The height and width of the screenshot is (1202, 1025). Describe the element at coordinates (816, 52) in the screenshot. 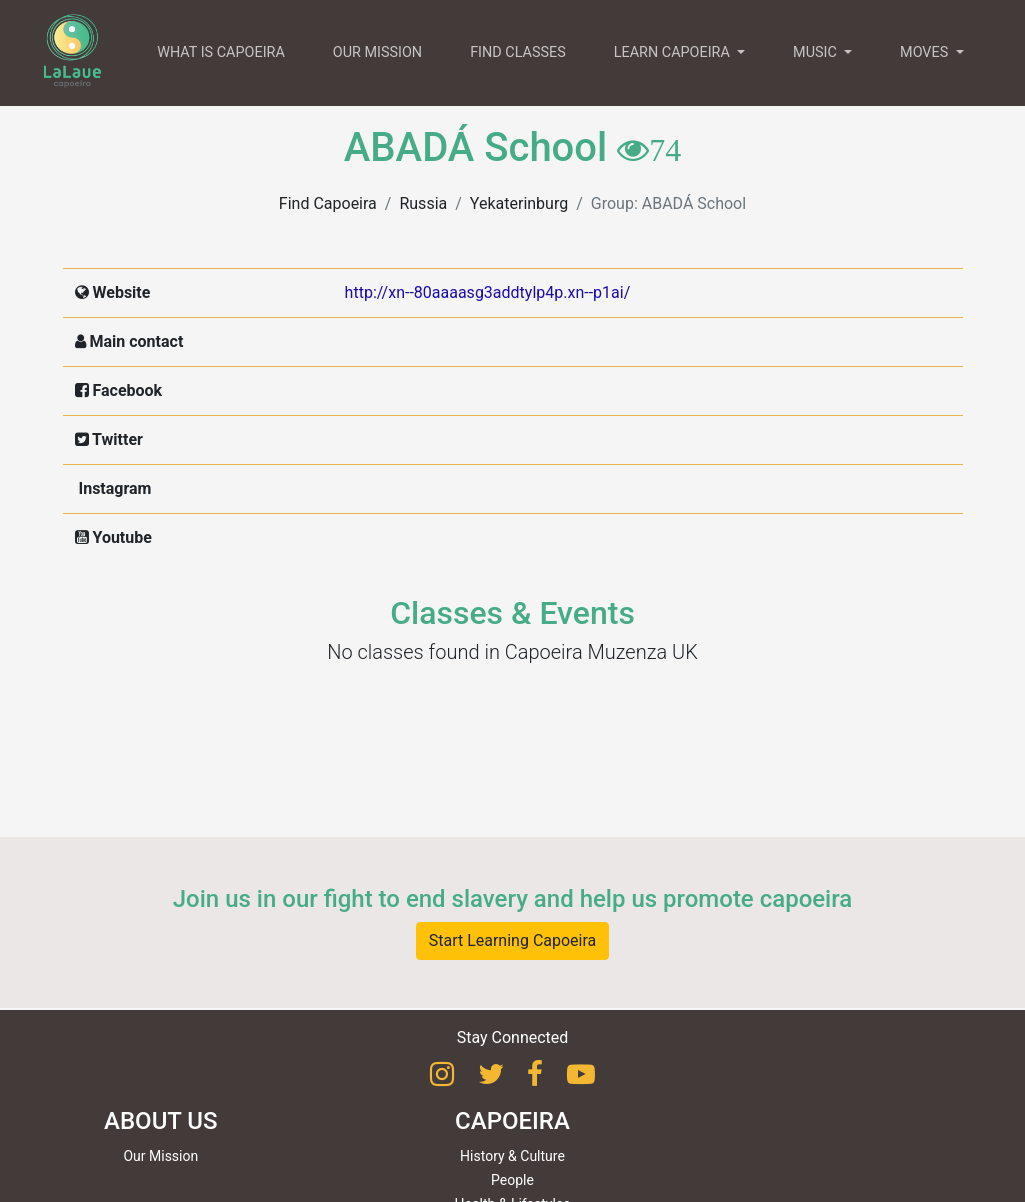

I see `MUSIC [button]` at that location.